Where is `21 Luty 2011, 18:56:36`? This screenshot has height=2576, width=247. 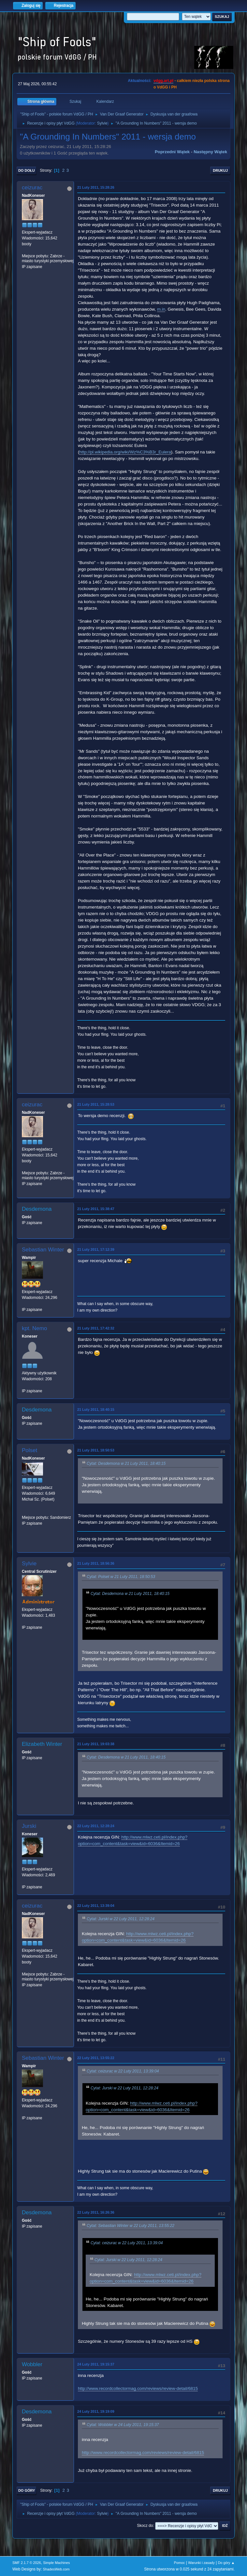 21 Luty 2011, 18:56:36 is located at coordinates (95, 1563).